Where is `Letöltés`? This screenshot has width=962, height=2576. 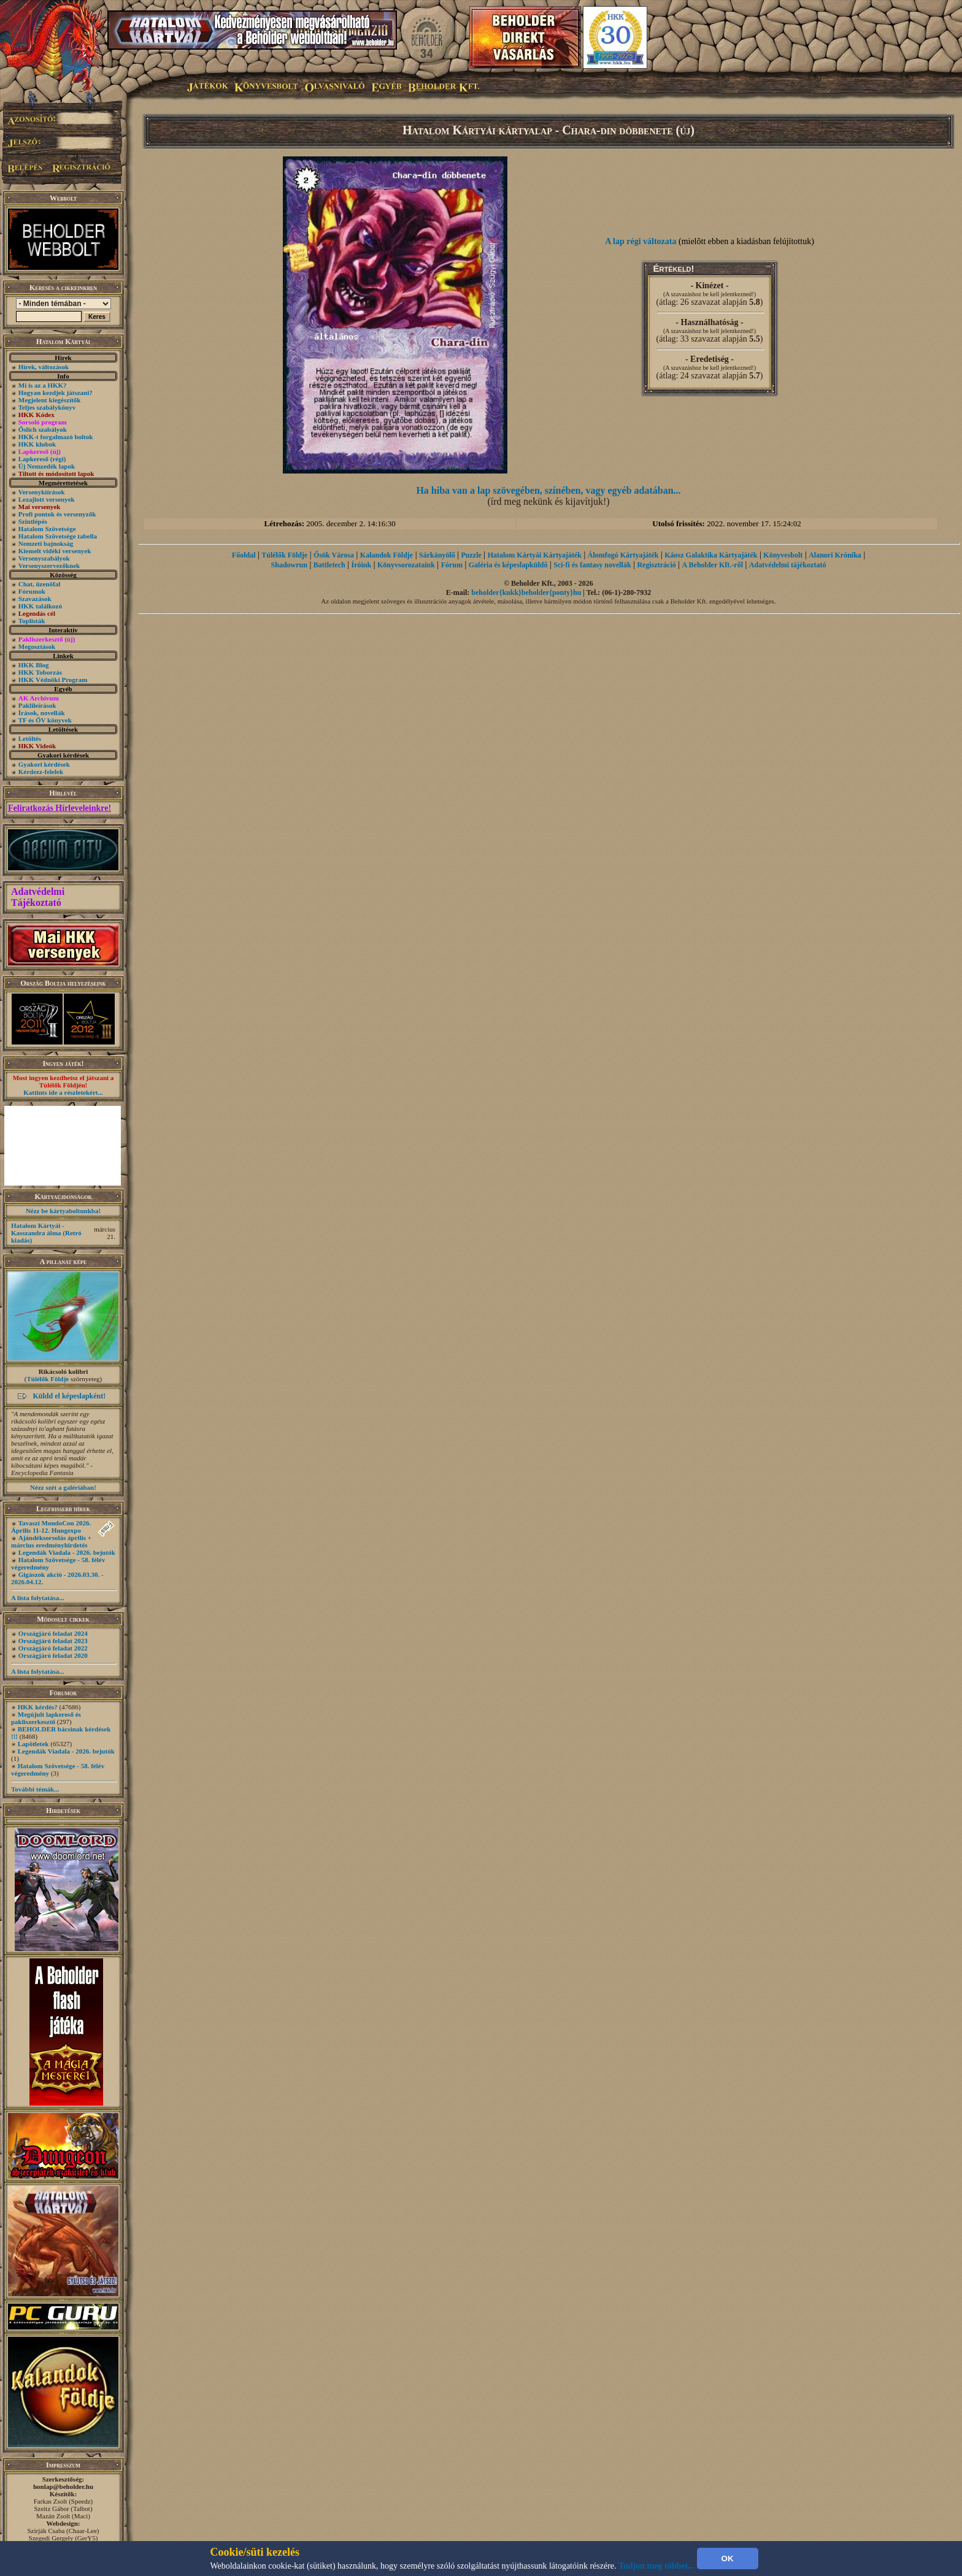 Letöltés is located at coordinates (29, 738).